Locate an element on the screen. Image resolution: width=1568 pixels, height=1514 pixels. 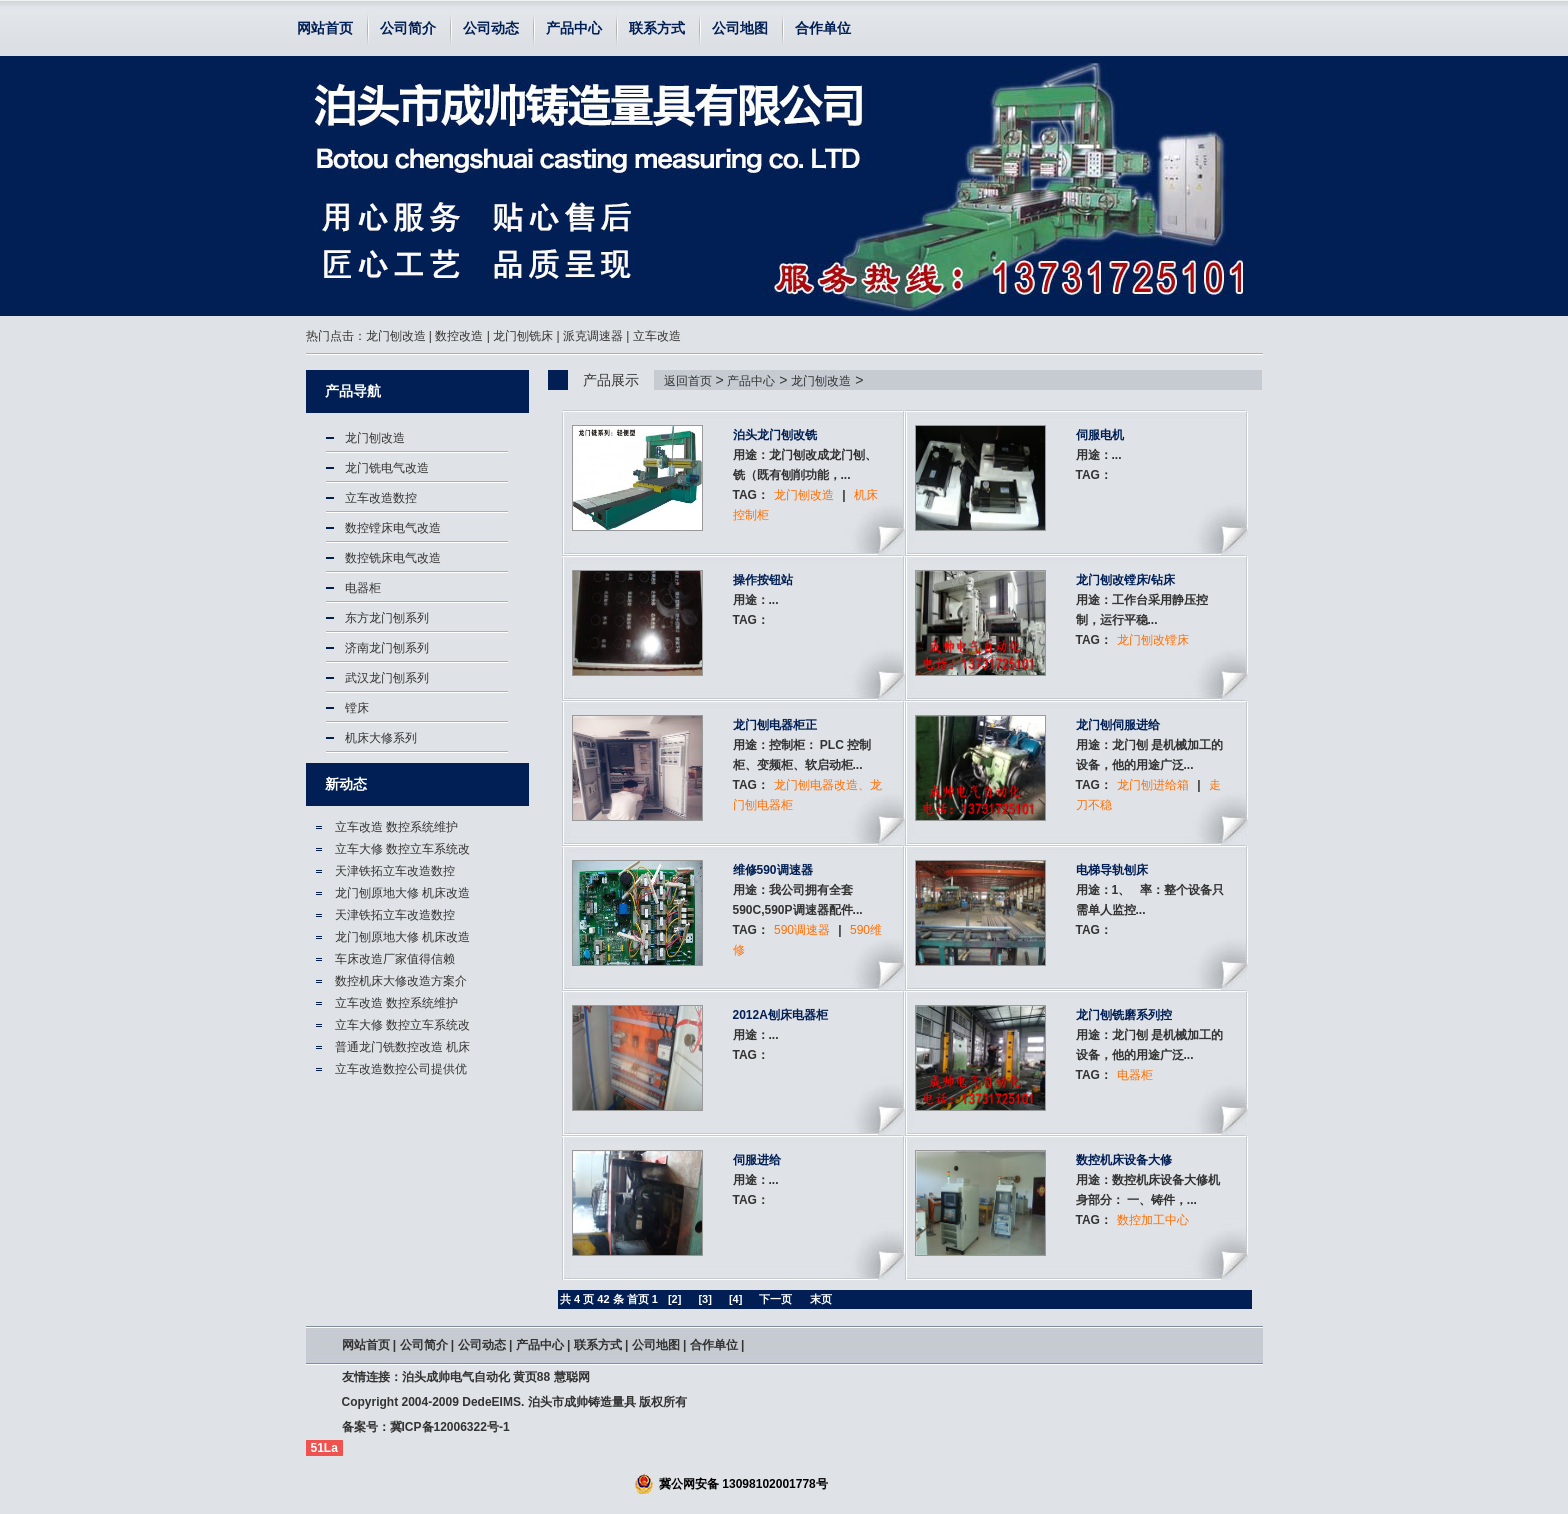
合作单位 is located at coordinates (823, 28).